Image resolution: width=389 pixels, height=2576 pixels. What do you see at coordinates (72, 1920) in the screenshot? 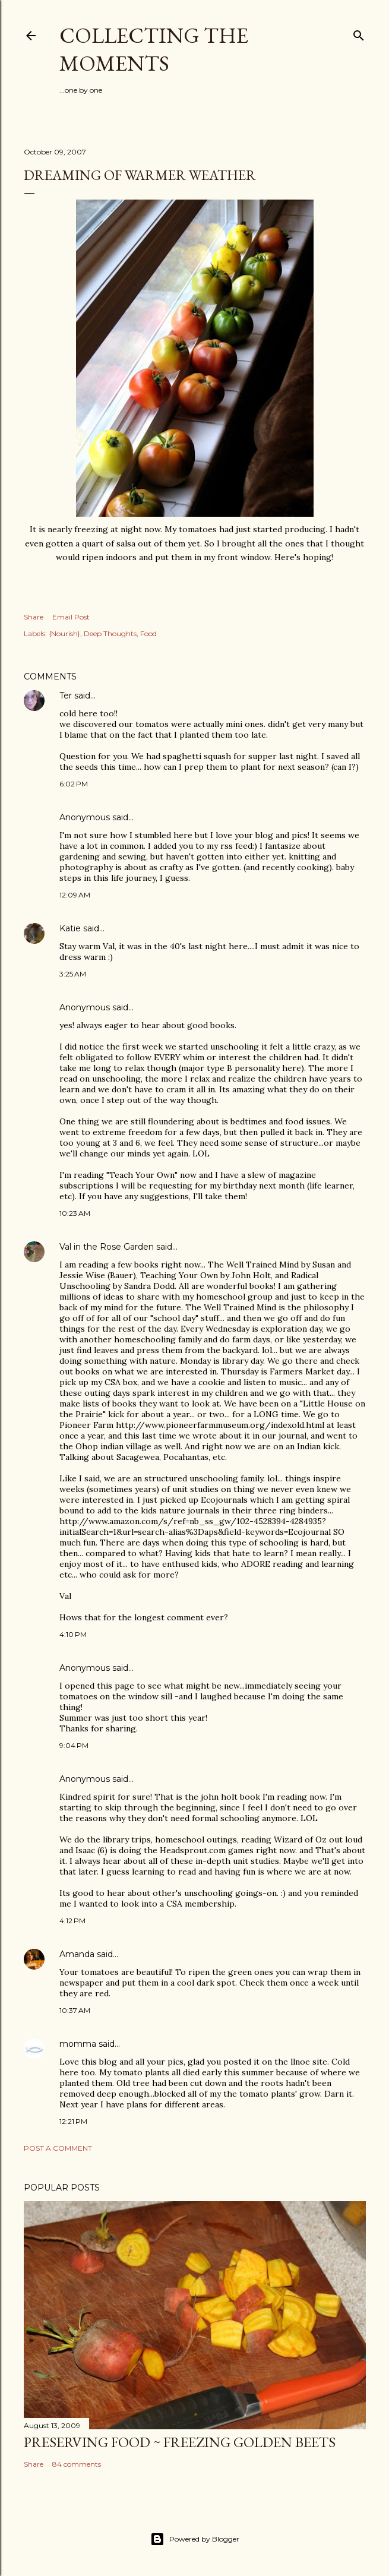
I see `4:12 PM` at bounding box center [72, 1920].